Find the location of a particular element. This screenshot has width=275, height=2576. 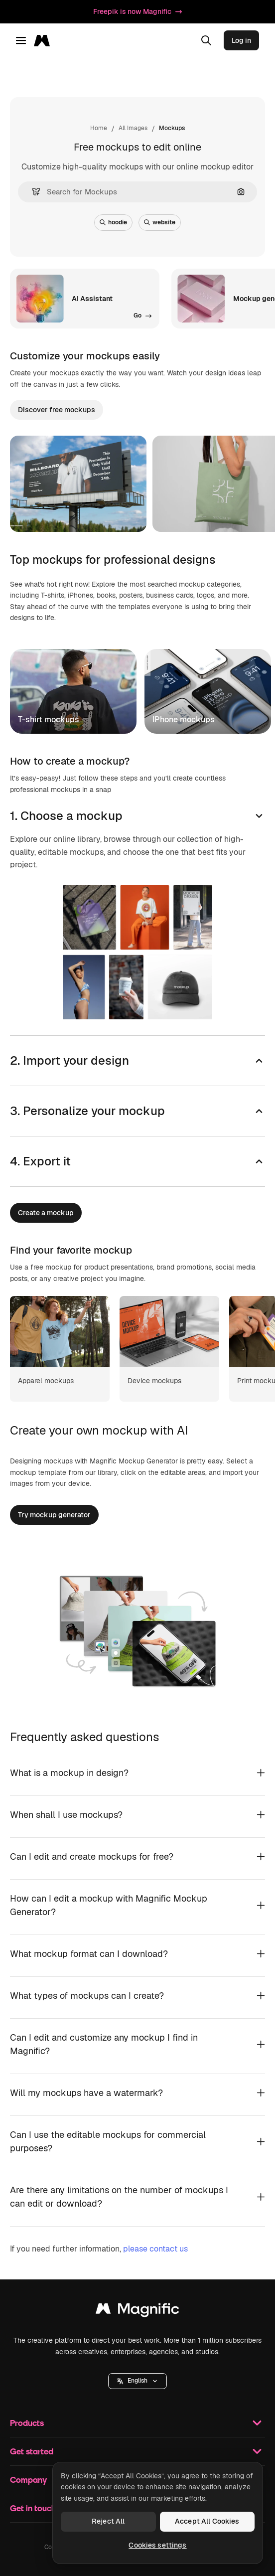

English is located at coordinates (137, 2381).